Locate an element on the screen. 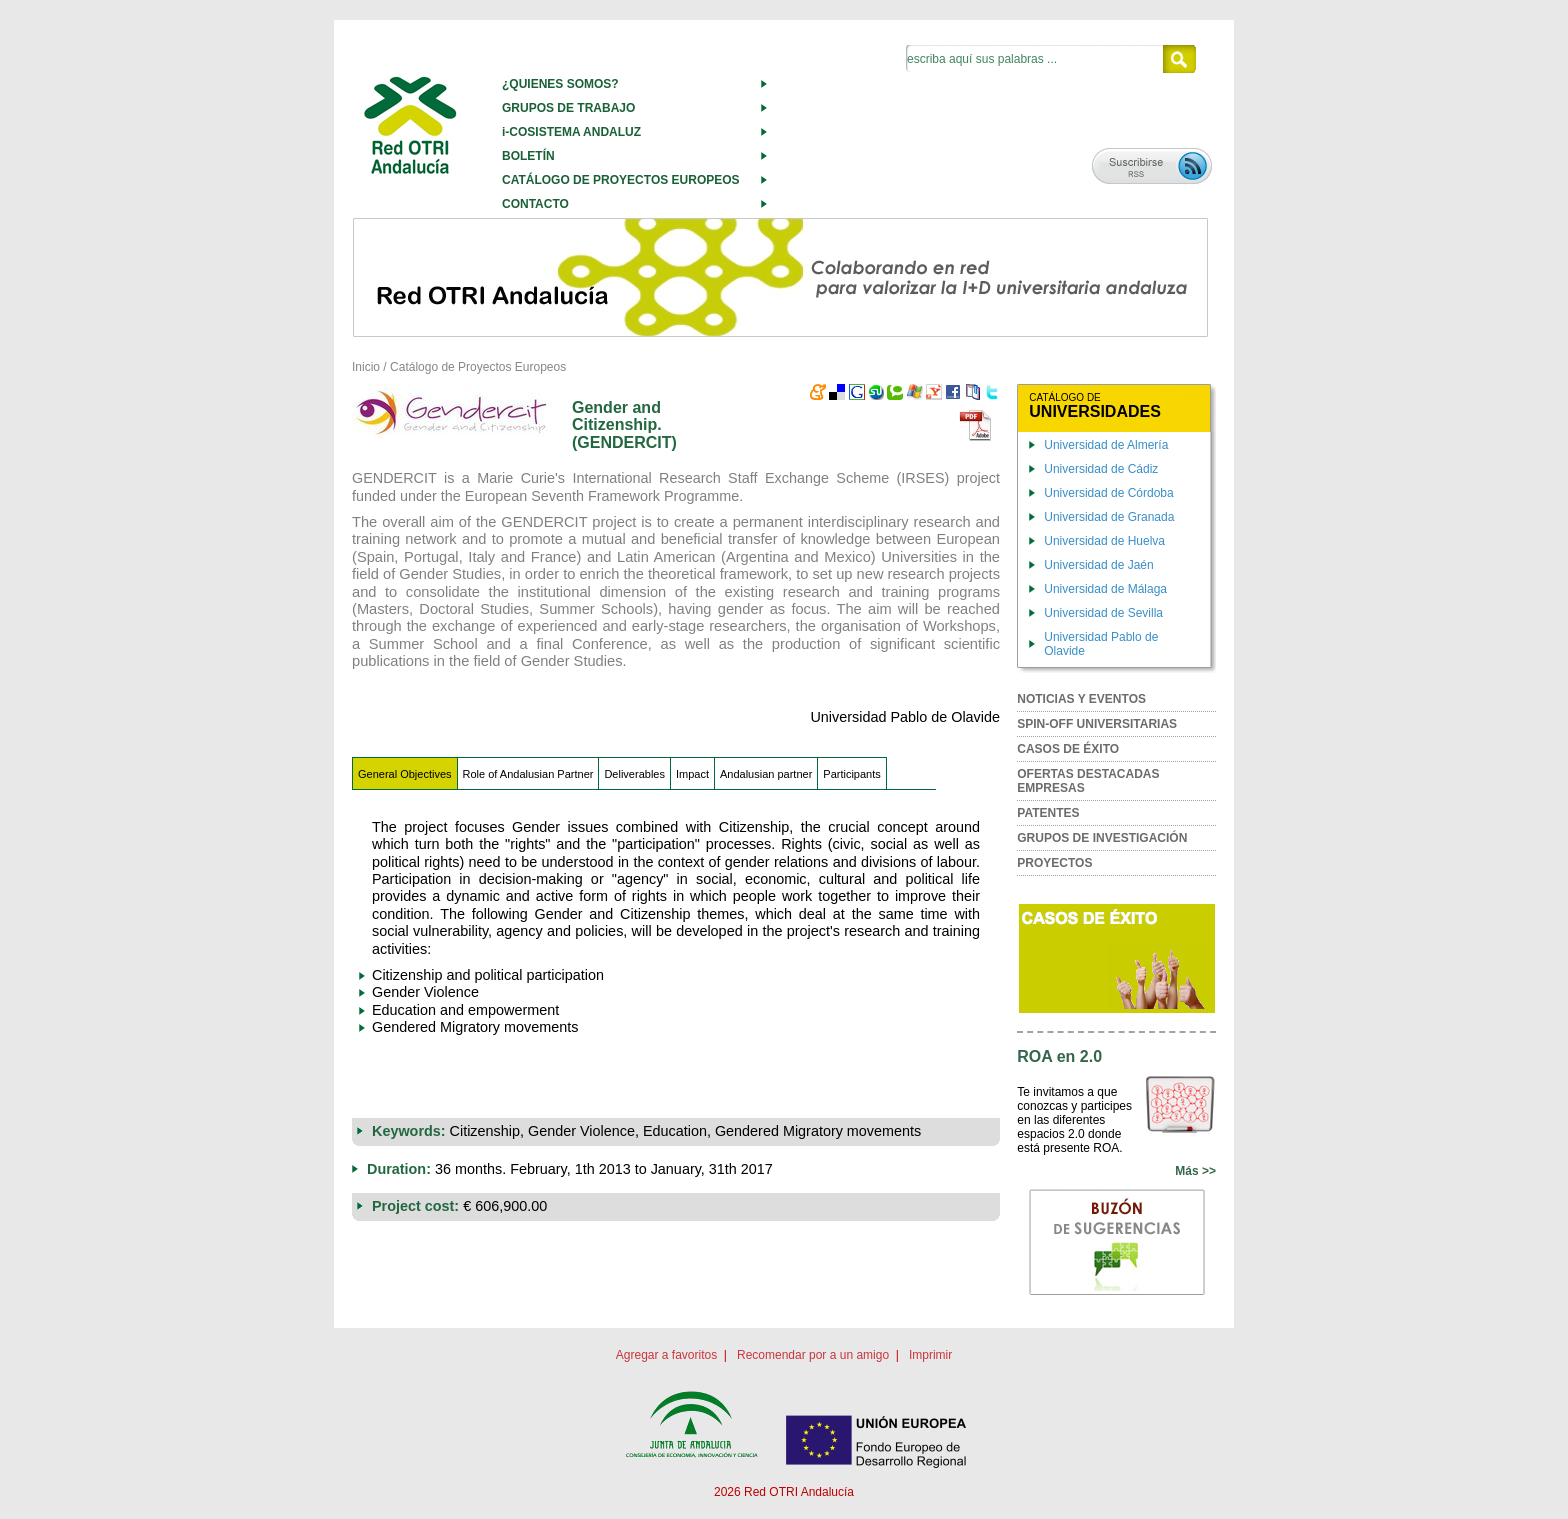 The image size is (1568, 1519). i-COSISTEMA ANDALUZ is located at coordinates (571, 132).